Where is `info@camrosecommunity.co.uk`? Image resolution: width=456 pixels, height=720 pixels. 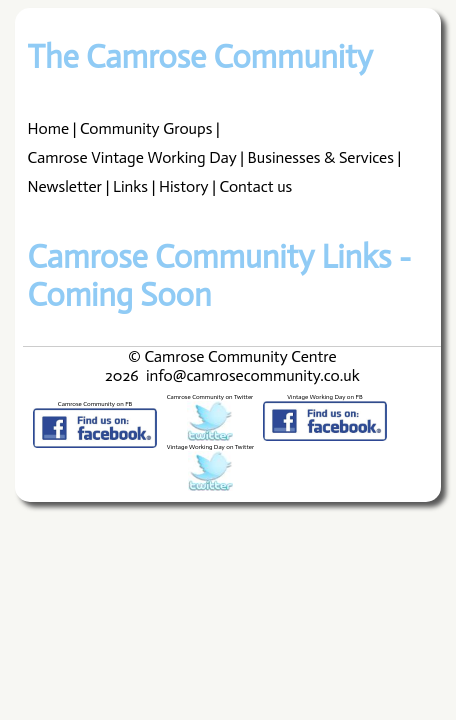
info@camrosecommunity.co.uk is located at coordinates (253, 375).